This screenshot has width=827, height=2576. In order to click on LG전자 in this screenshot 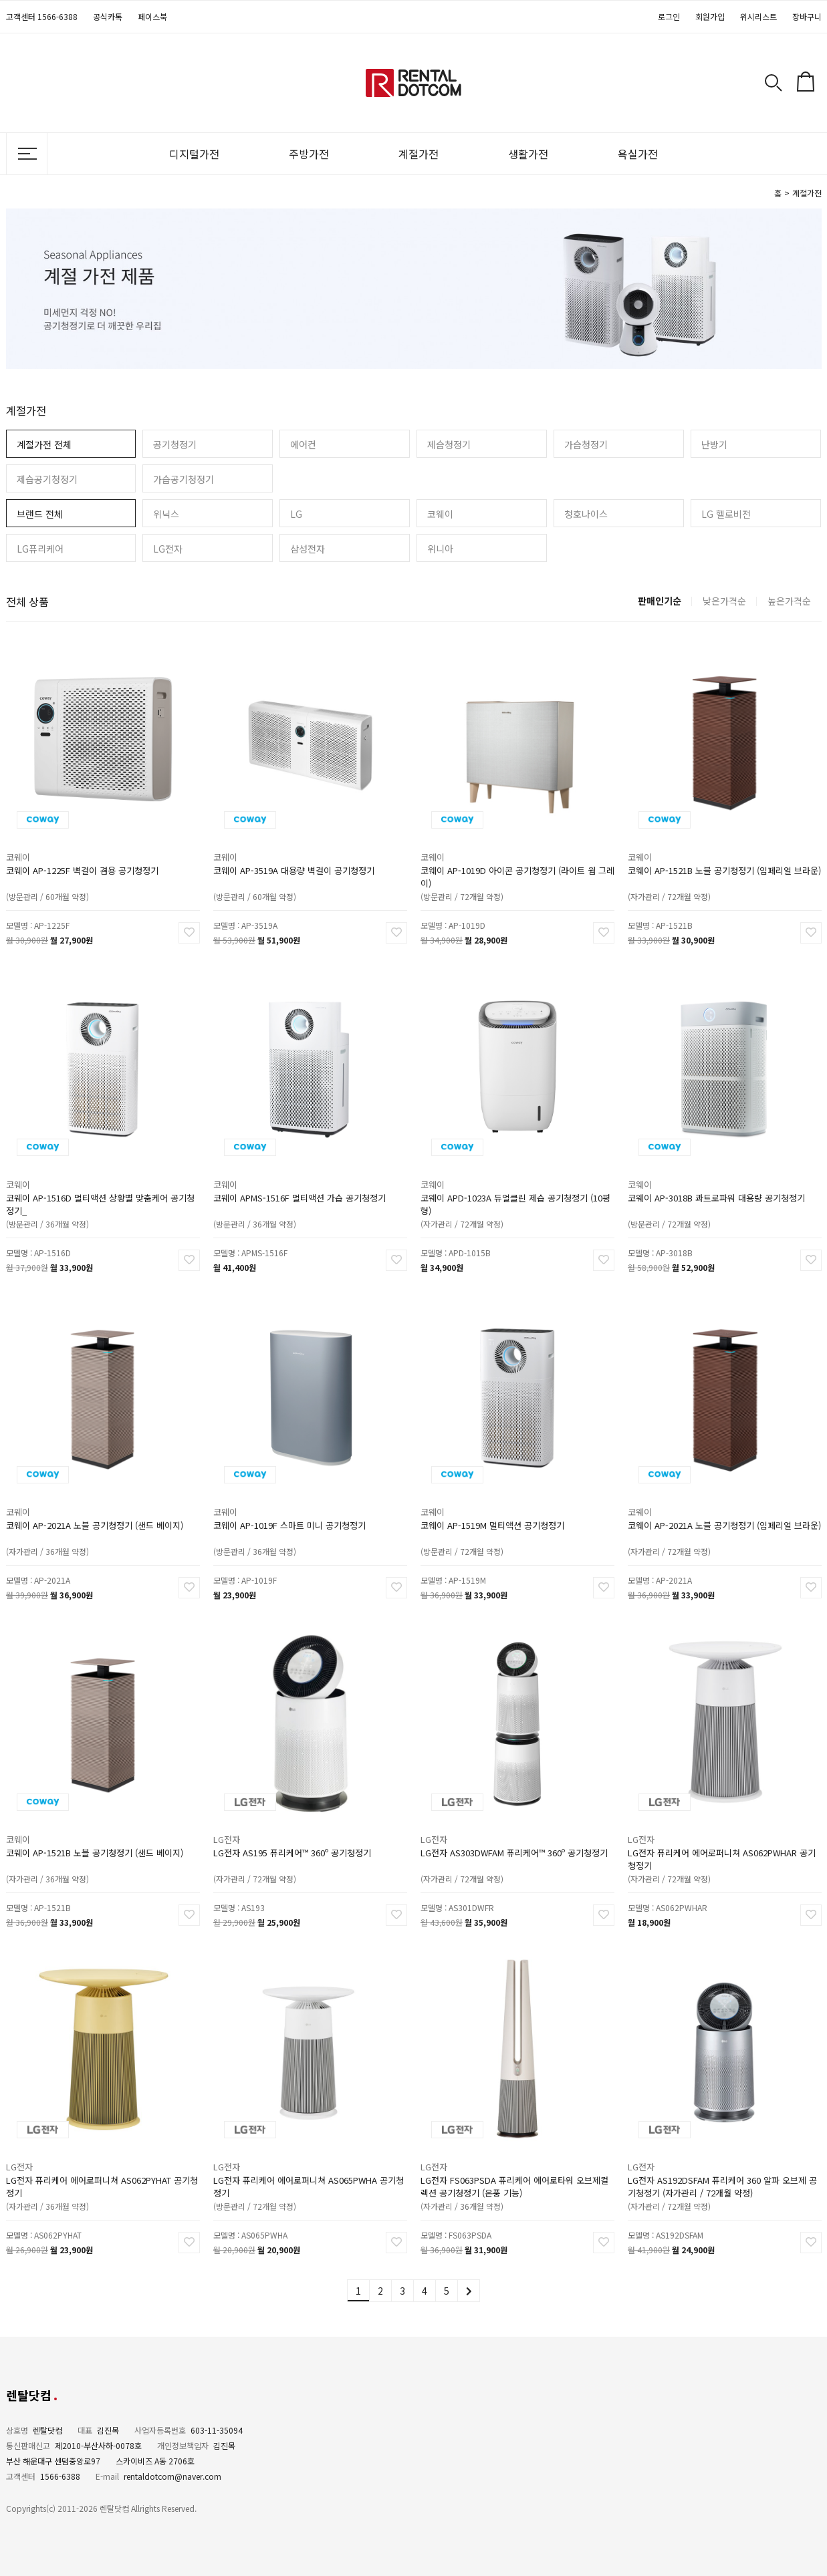, I will do `click(168, 548)`.